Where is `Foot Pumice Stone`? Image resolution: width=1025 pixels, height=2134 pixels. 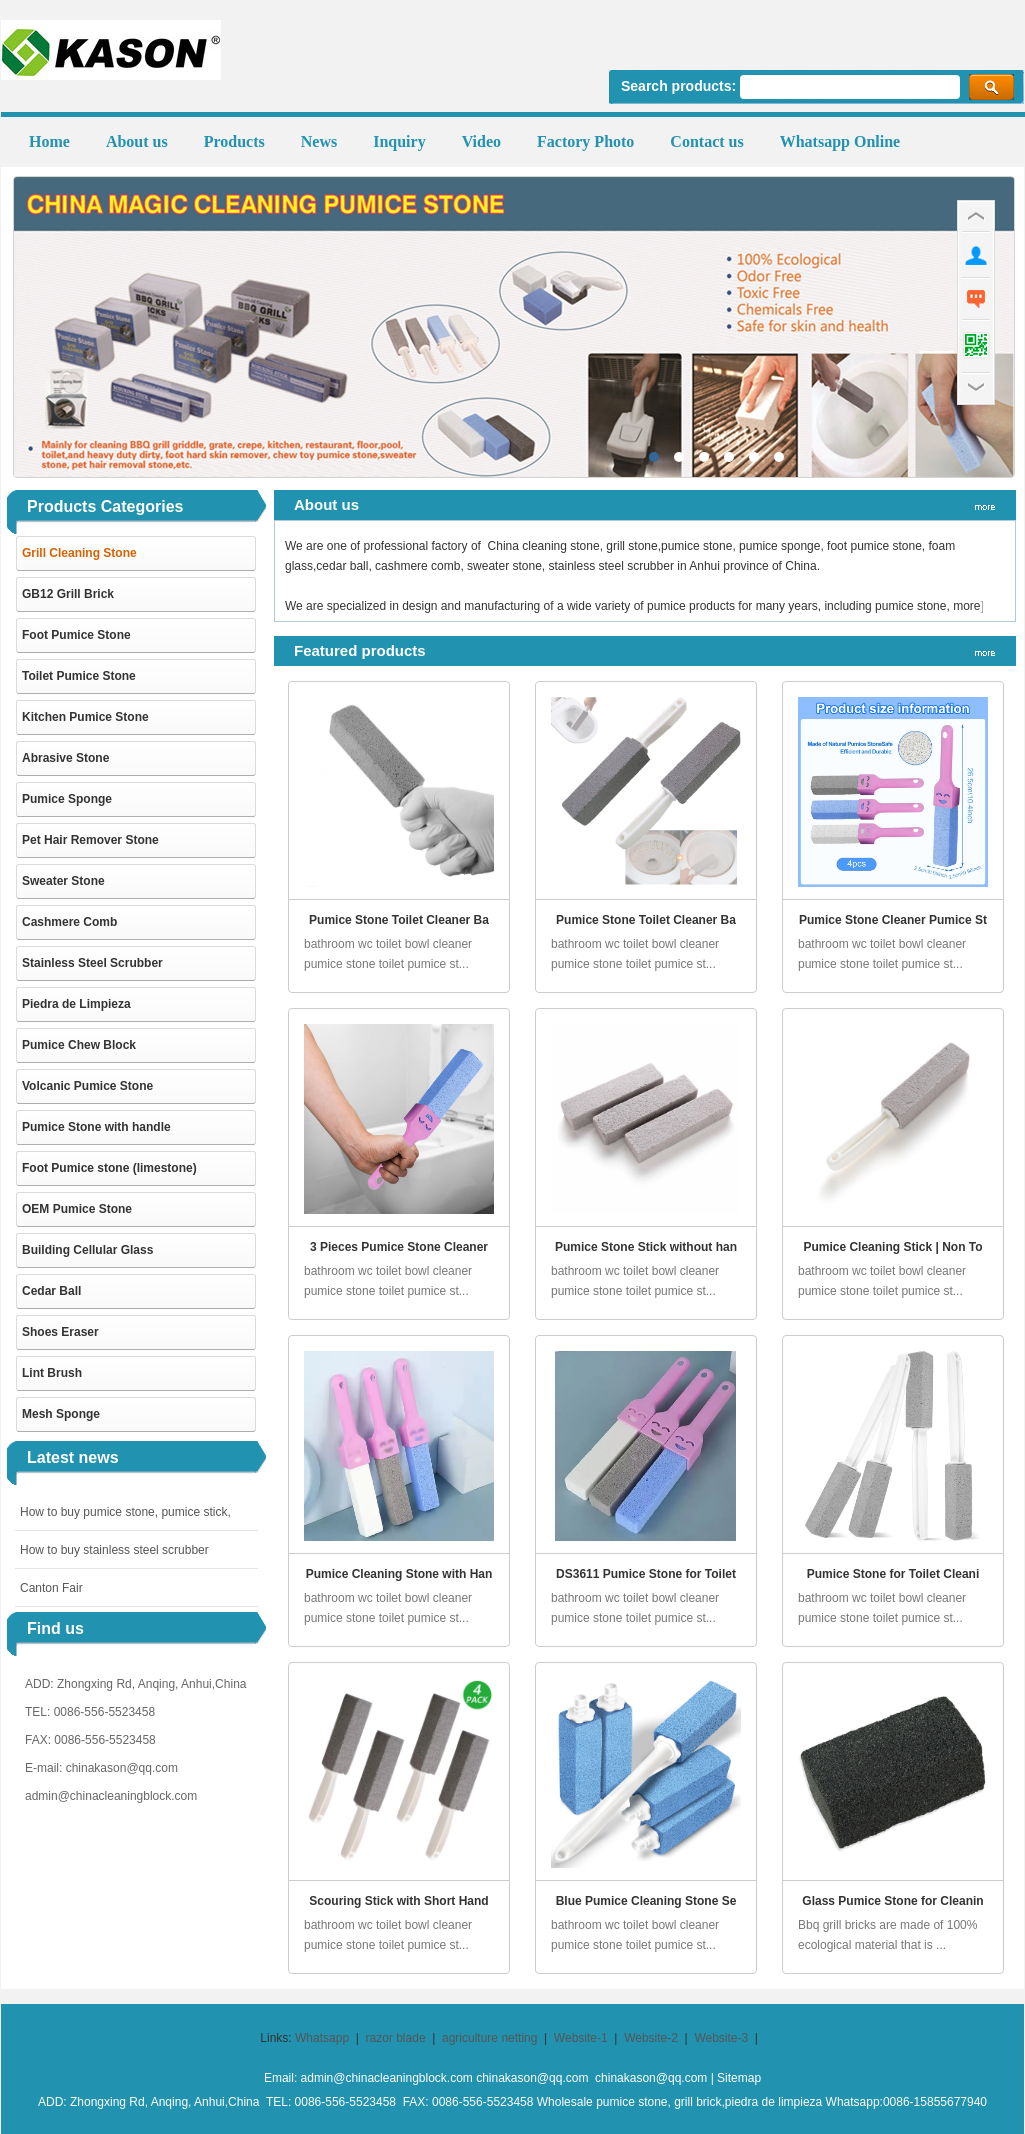 Foot Pumice Stone is located at coordinates (76, 635).